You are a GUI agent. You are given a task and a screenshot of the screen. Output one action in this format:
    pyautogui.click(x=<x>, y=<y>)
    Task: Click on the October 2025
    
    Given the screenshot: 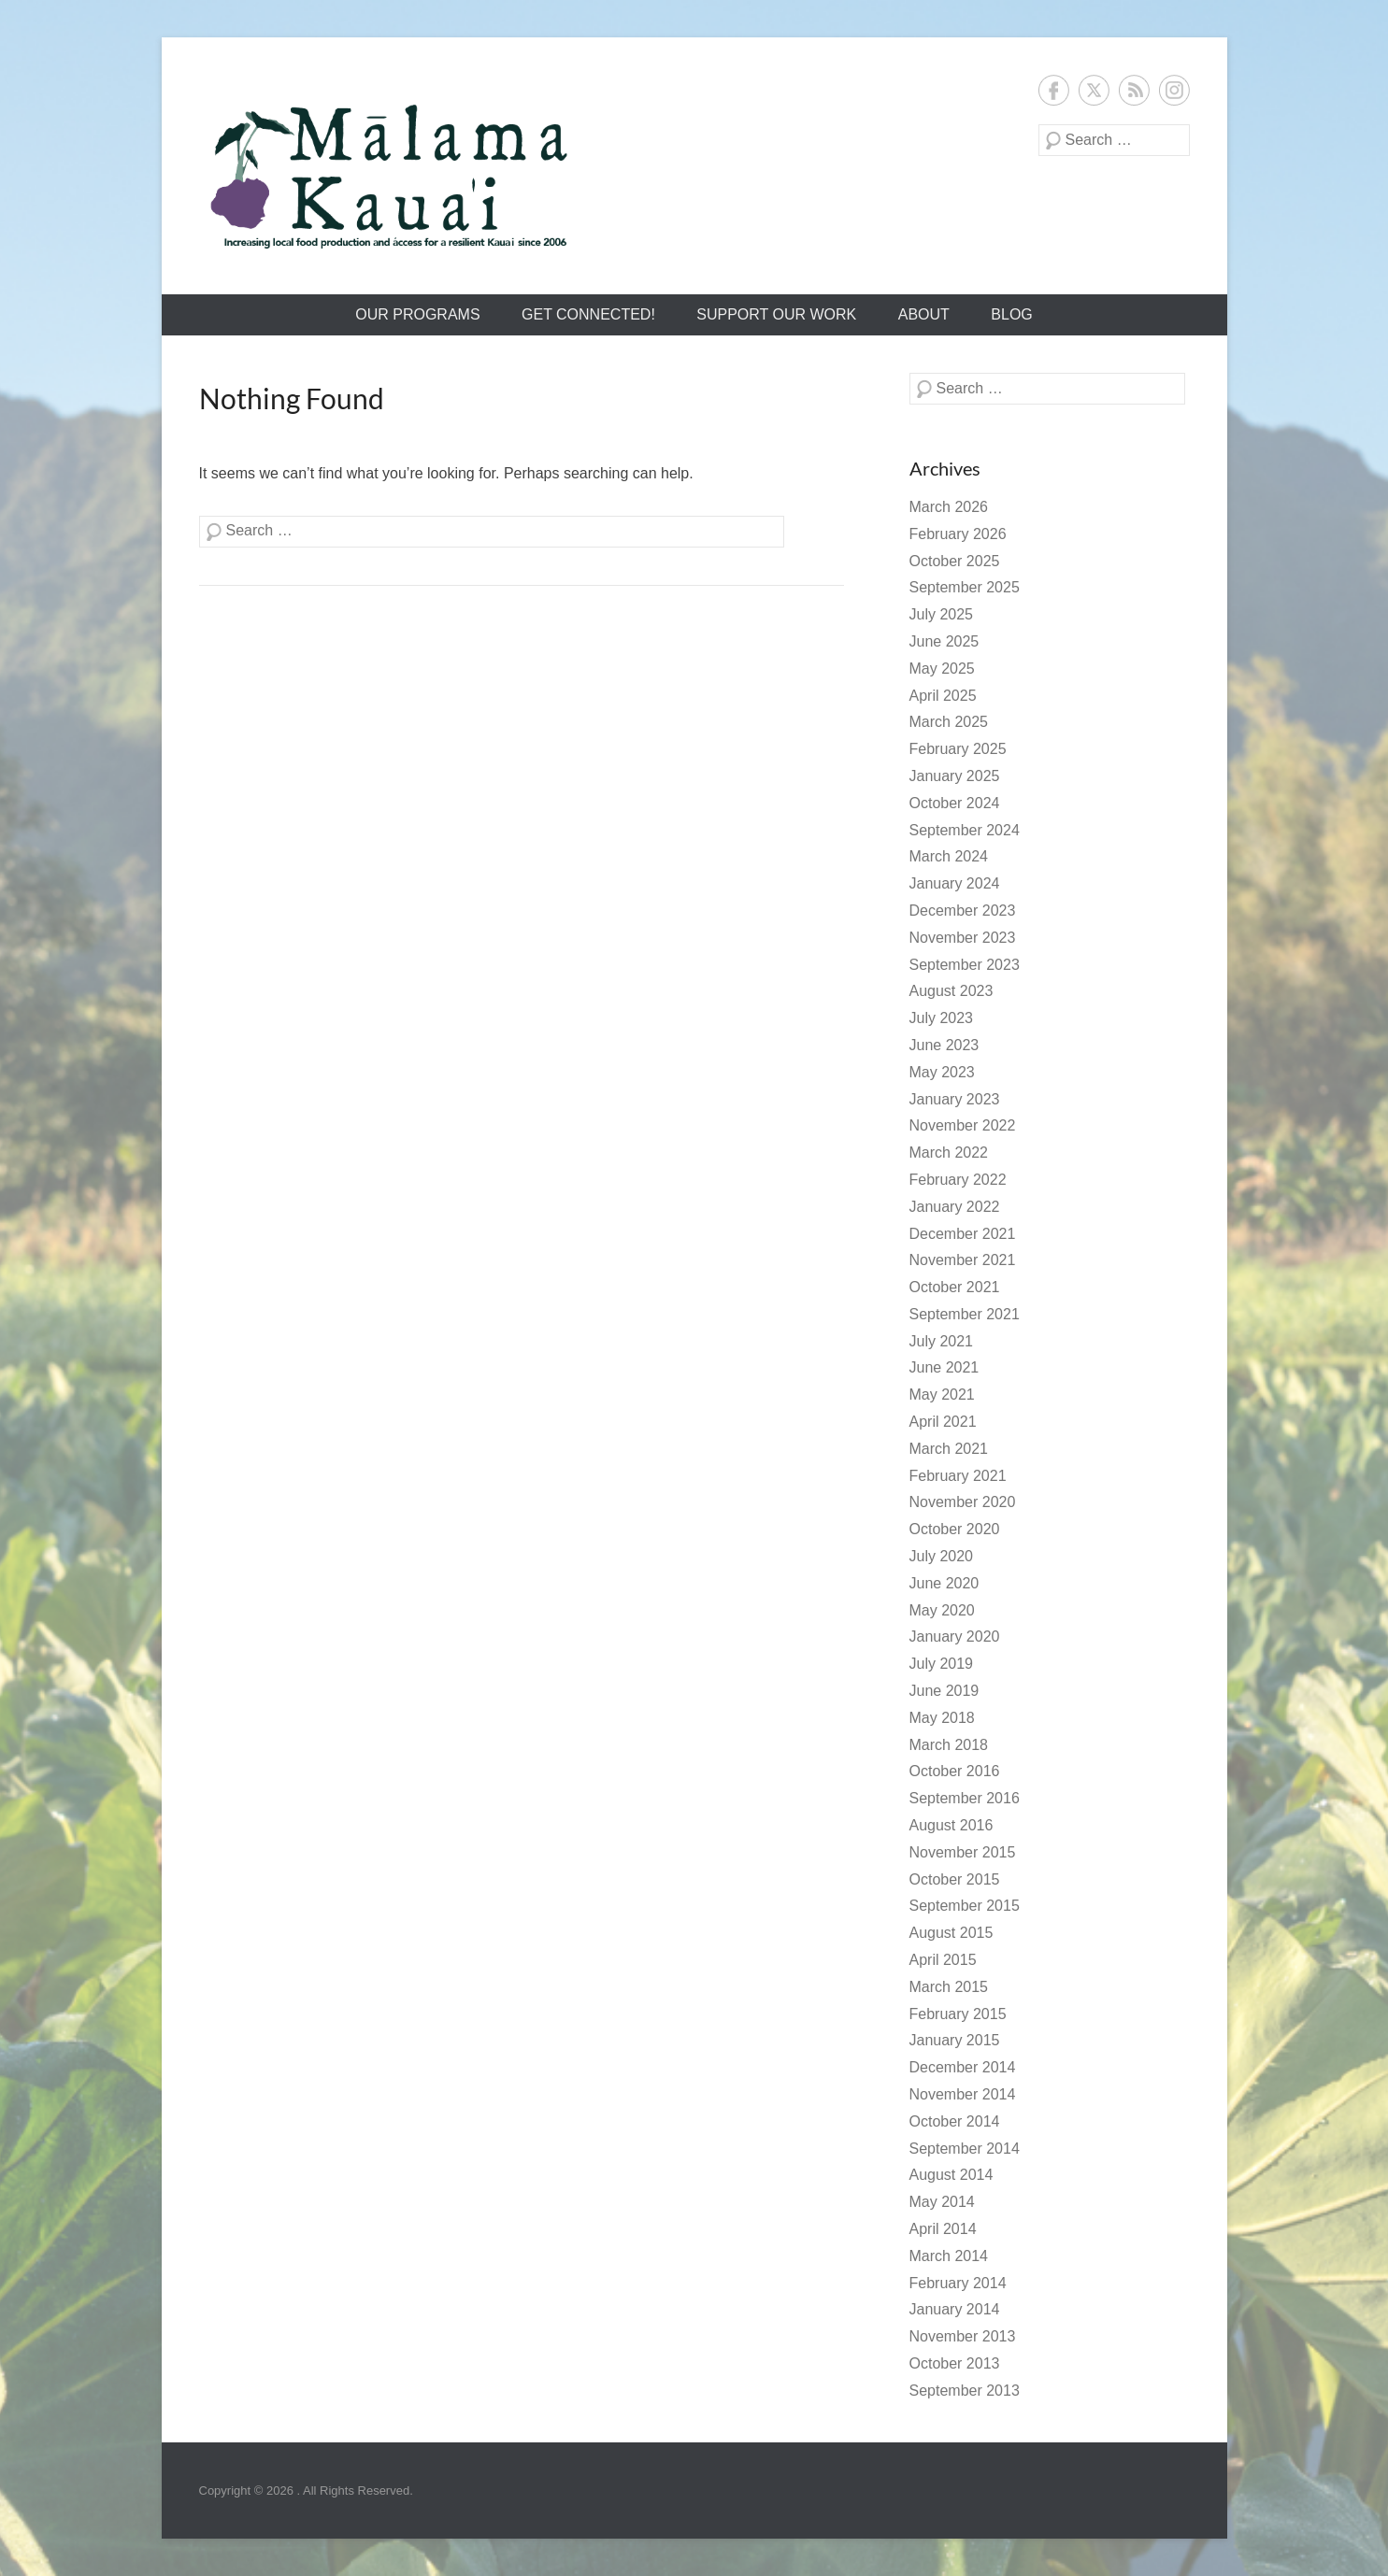 What is the action you would take?
    pyautogui.click(x=954, y=561)
    